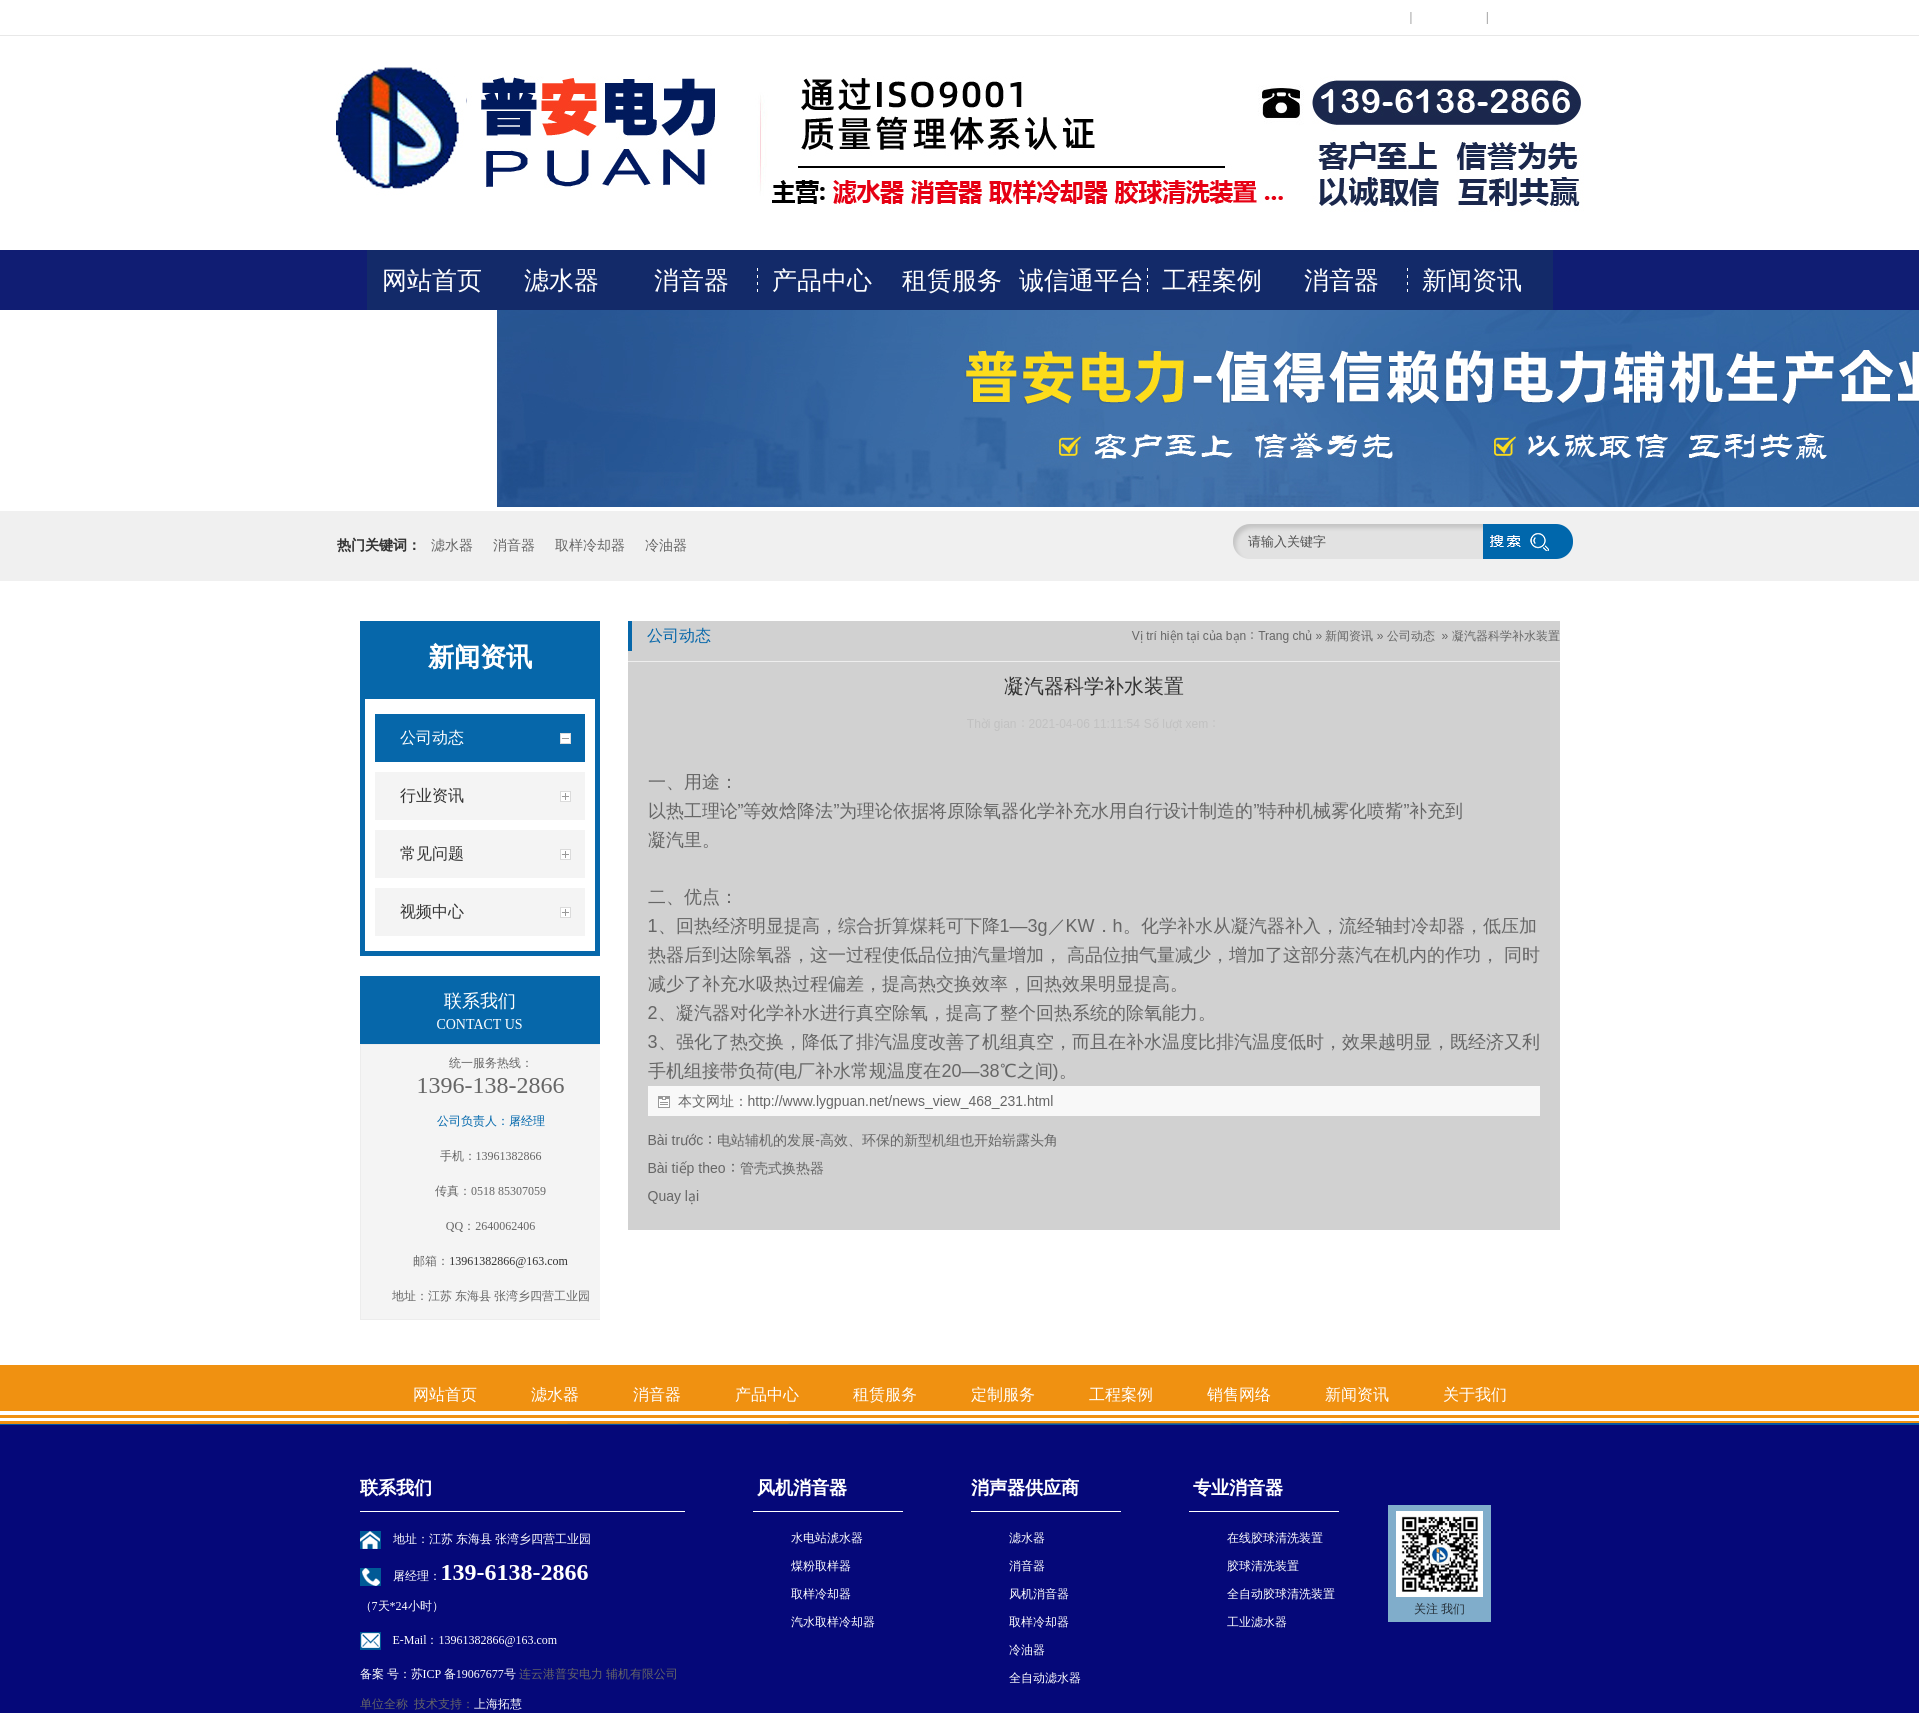 Image resolution: width=1919 pixels, height=1713 pixels. I want to click on 新闻资讯, so click(1472, 280).